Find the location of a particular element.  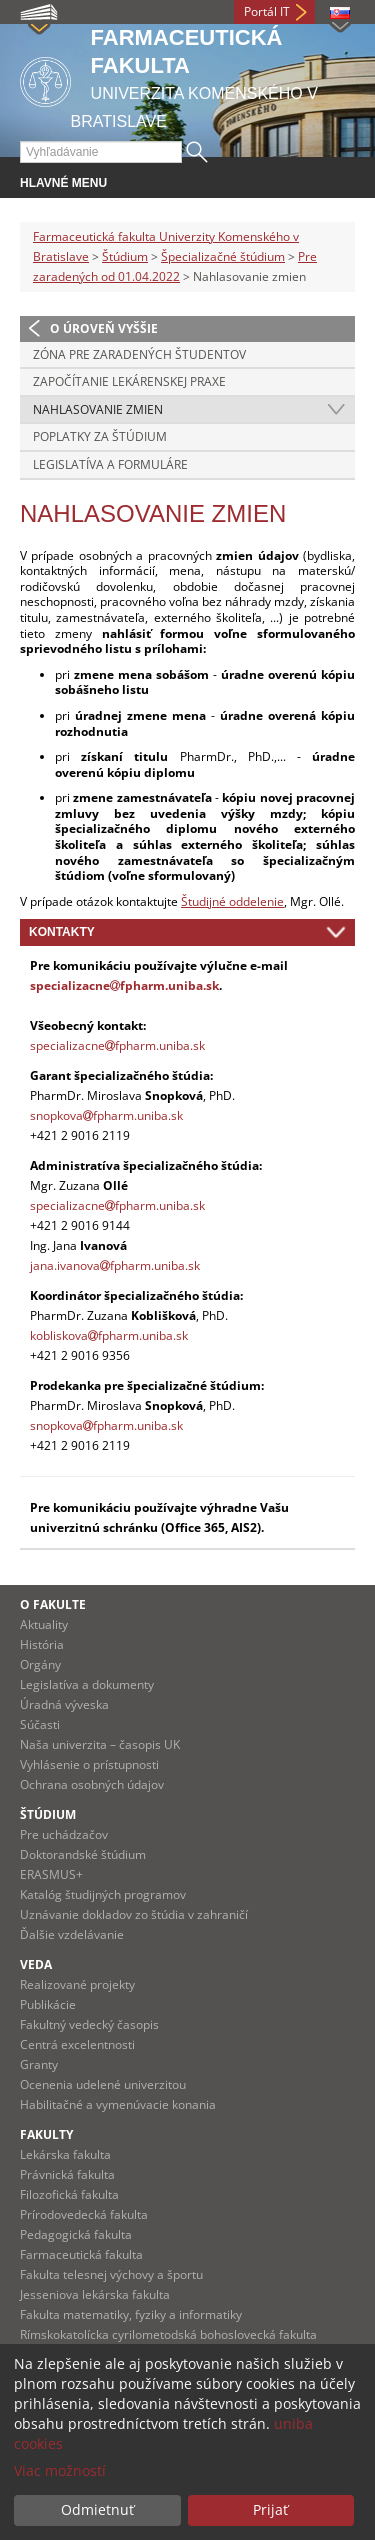

O fakulte is located at coordinates (53, 1604).